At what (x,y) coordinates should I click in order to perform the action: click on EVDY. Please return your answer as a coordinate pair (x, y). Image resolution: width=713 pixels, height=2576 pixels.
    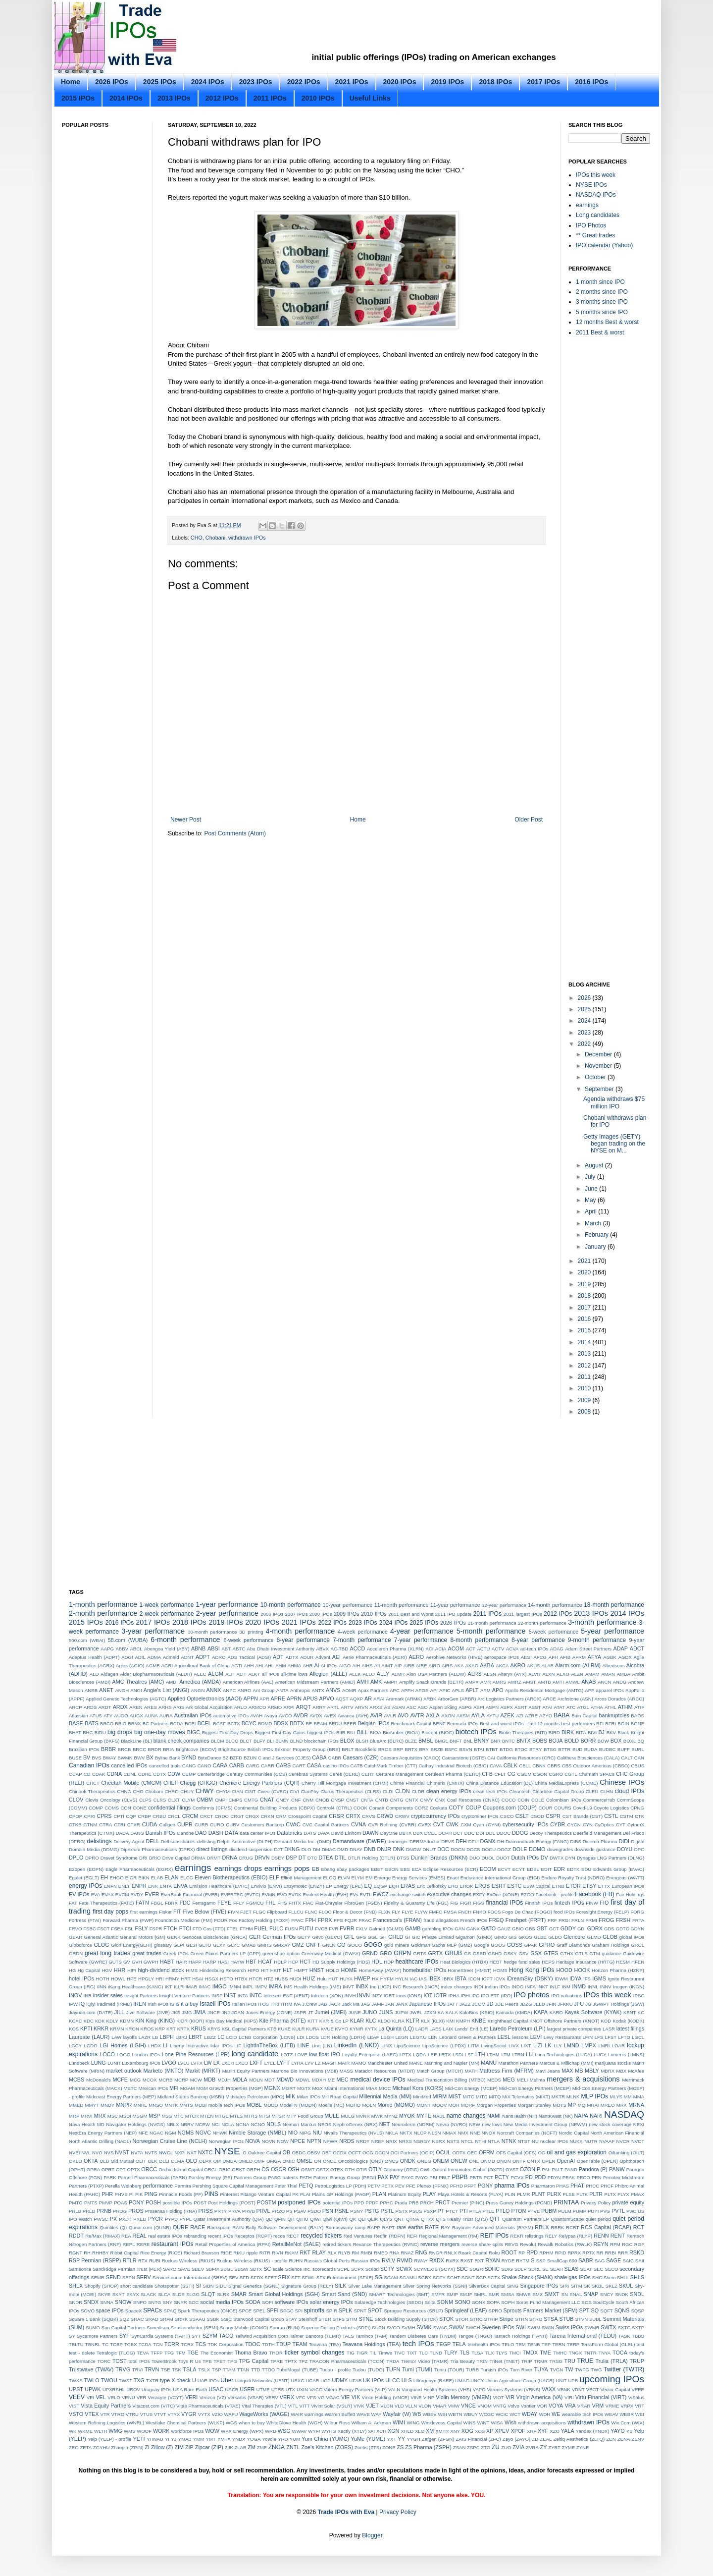
    Looking at the image, I should click on (136, 1894).